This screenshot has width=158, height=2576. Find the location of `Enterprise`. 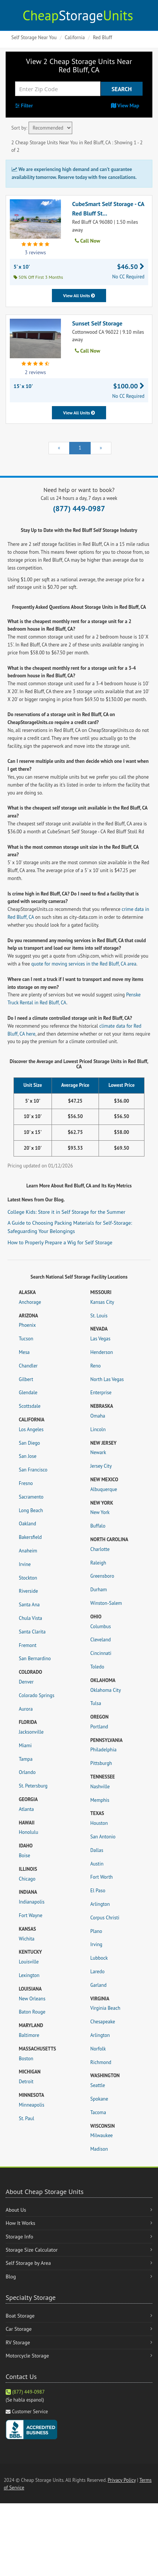

Enterprise is located at coordinates (100, 1392).